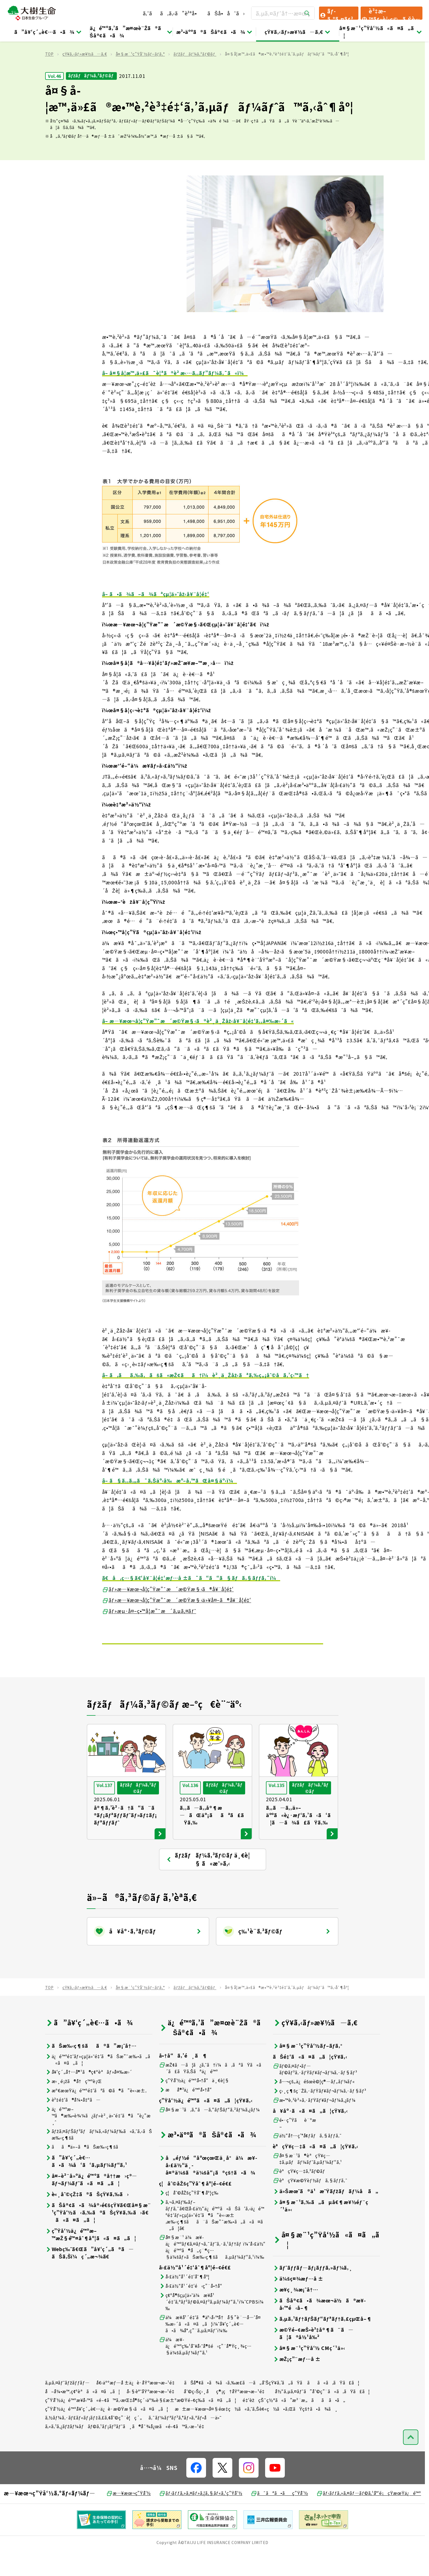  What do you see at coordinates (214, 32) in the screenshot?
I see `æ³•äººã®ãŠå®¢ã•ã¾` at bounding box center [214, 32].